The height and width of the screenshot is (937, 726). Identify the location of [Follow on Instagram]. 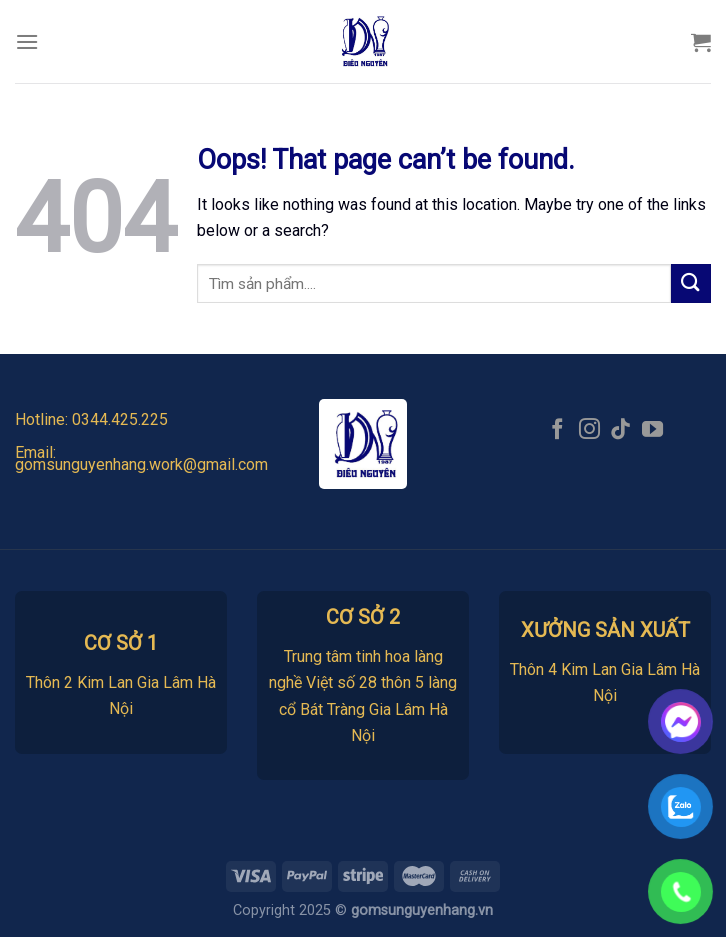
(589, 430).